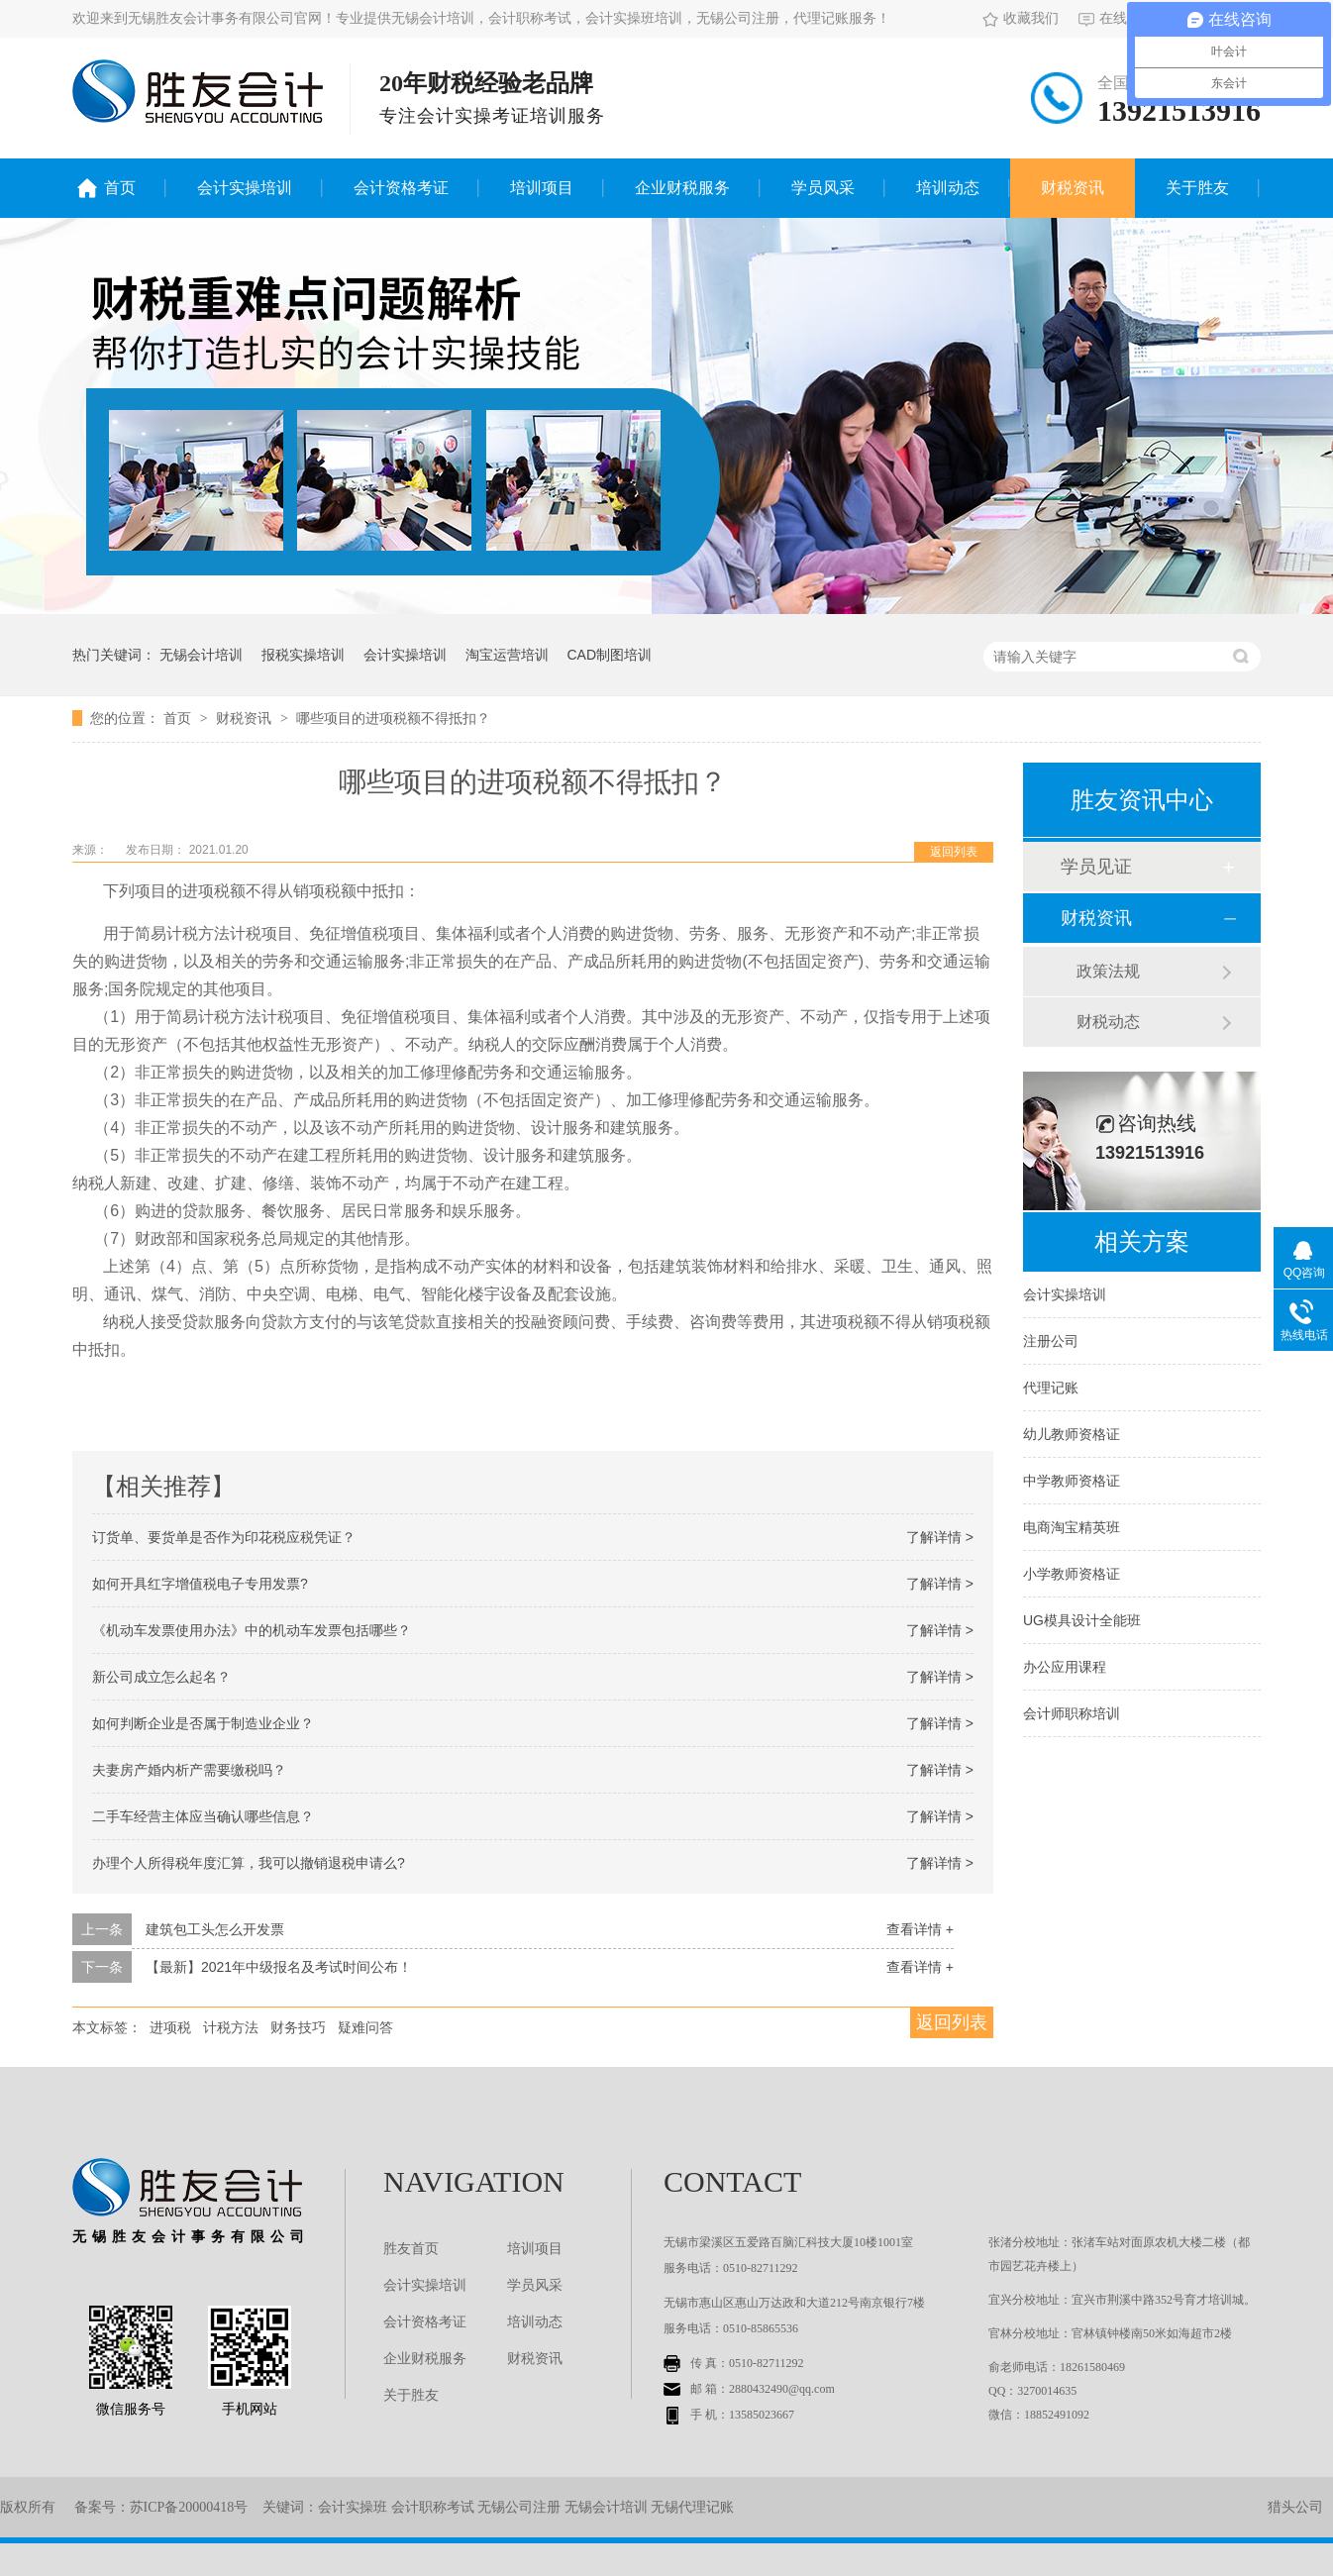 The height and width of the screenshot is (2576, 1333). What do you see at coordinates (203, 1723) in the screenshot?
I see `如何判断企业是否属于制造业企业？` at bounding box center [203, 1723].